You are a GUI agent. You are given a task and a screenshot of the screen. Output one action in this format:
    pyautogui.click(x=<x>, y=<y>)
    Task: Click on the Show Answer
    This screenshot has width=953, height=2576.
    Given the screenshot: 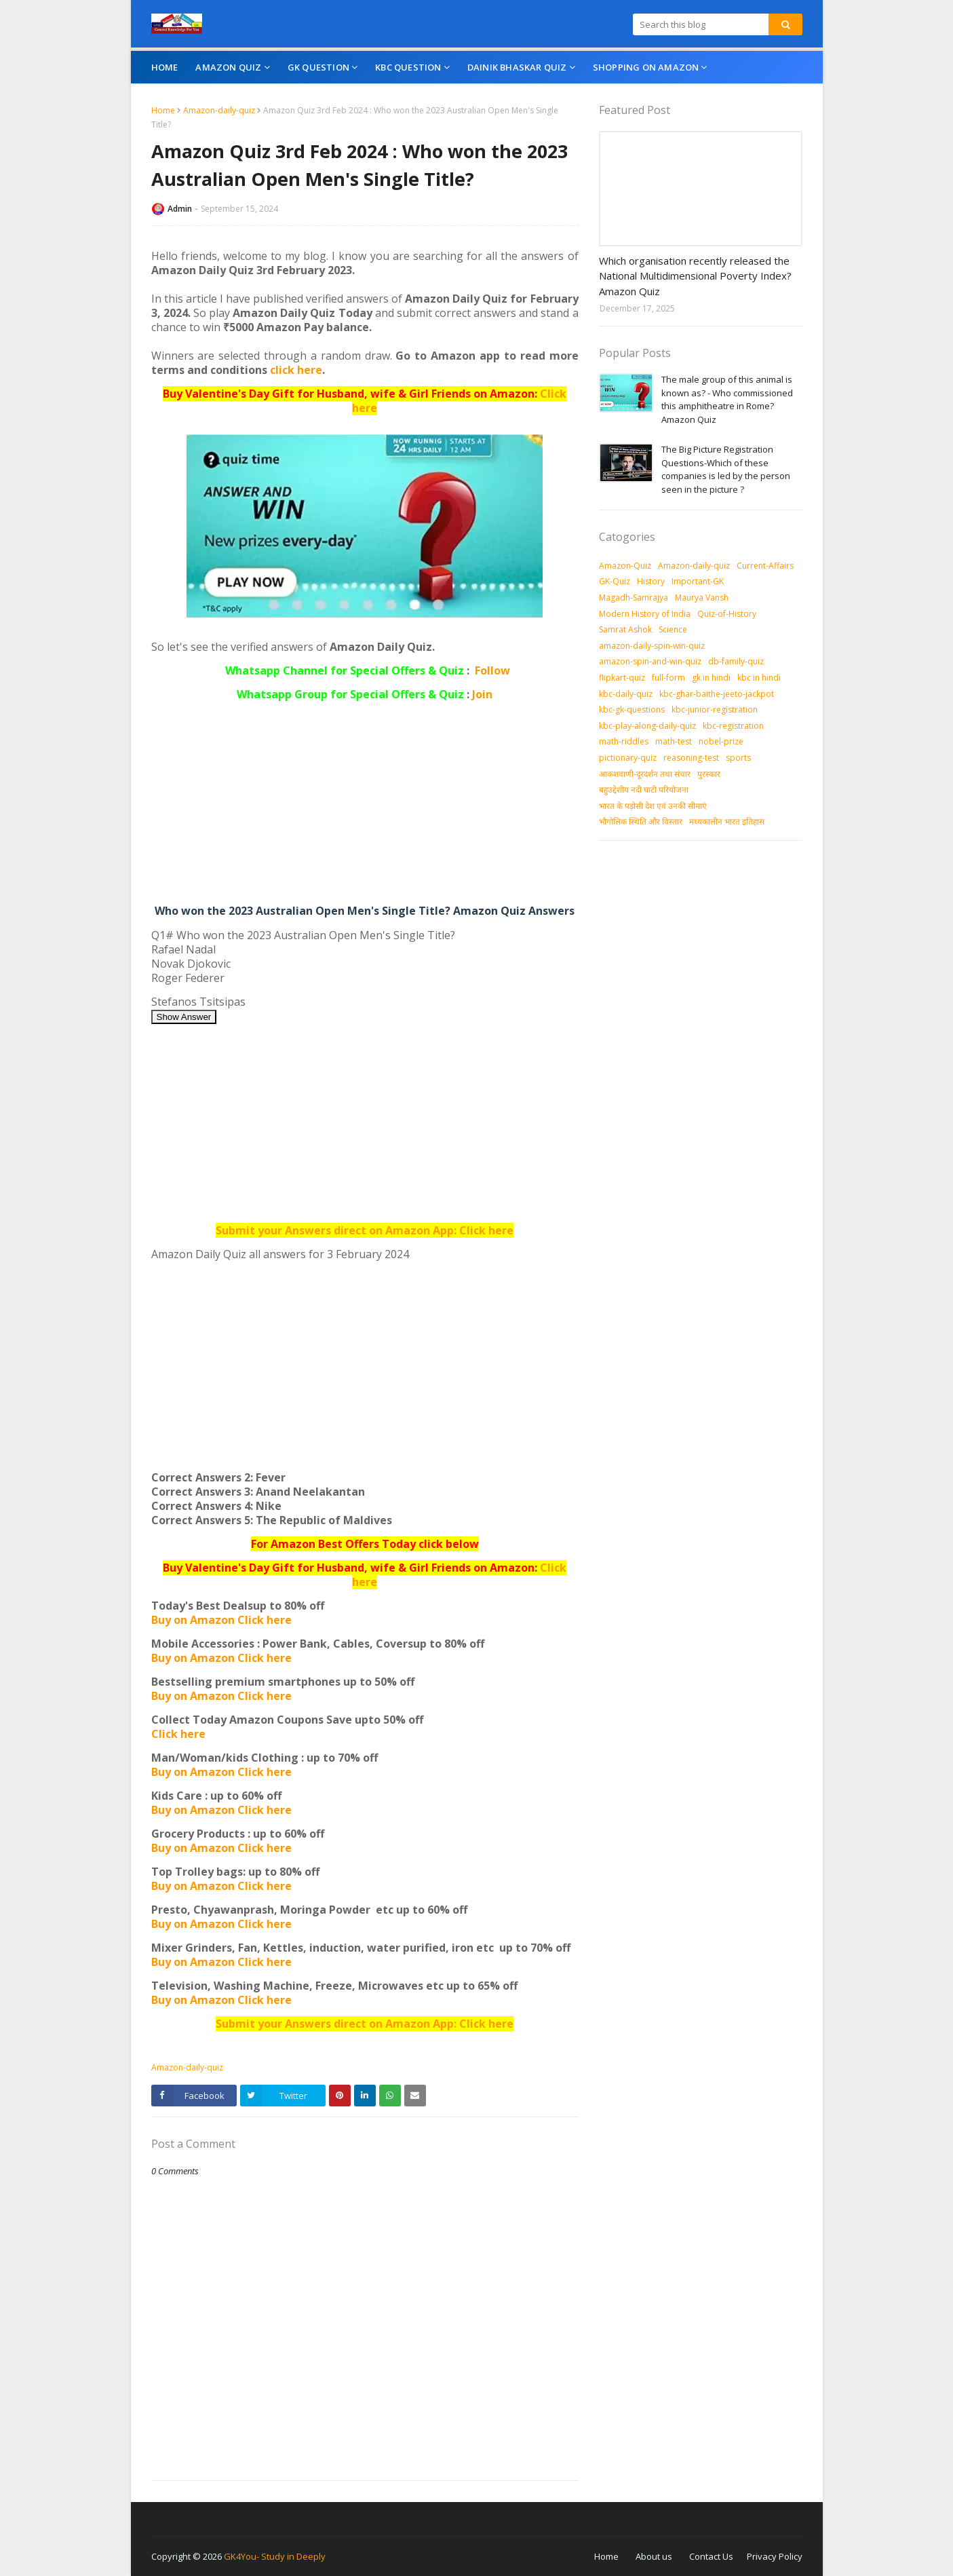 What is the action you would take?
    pyautogui.click(x=184, y=1017)
    